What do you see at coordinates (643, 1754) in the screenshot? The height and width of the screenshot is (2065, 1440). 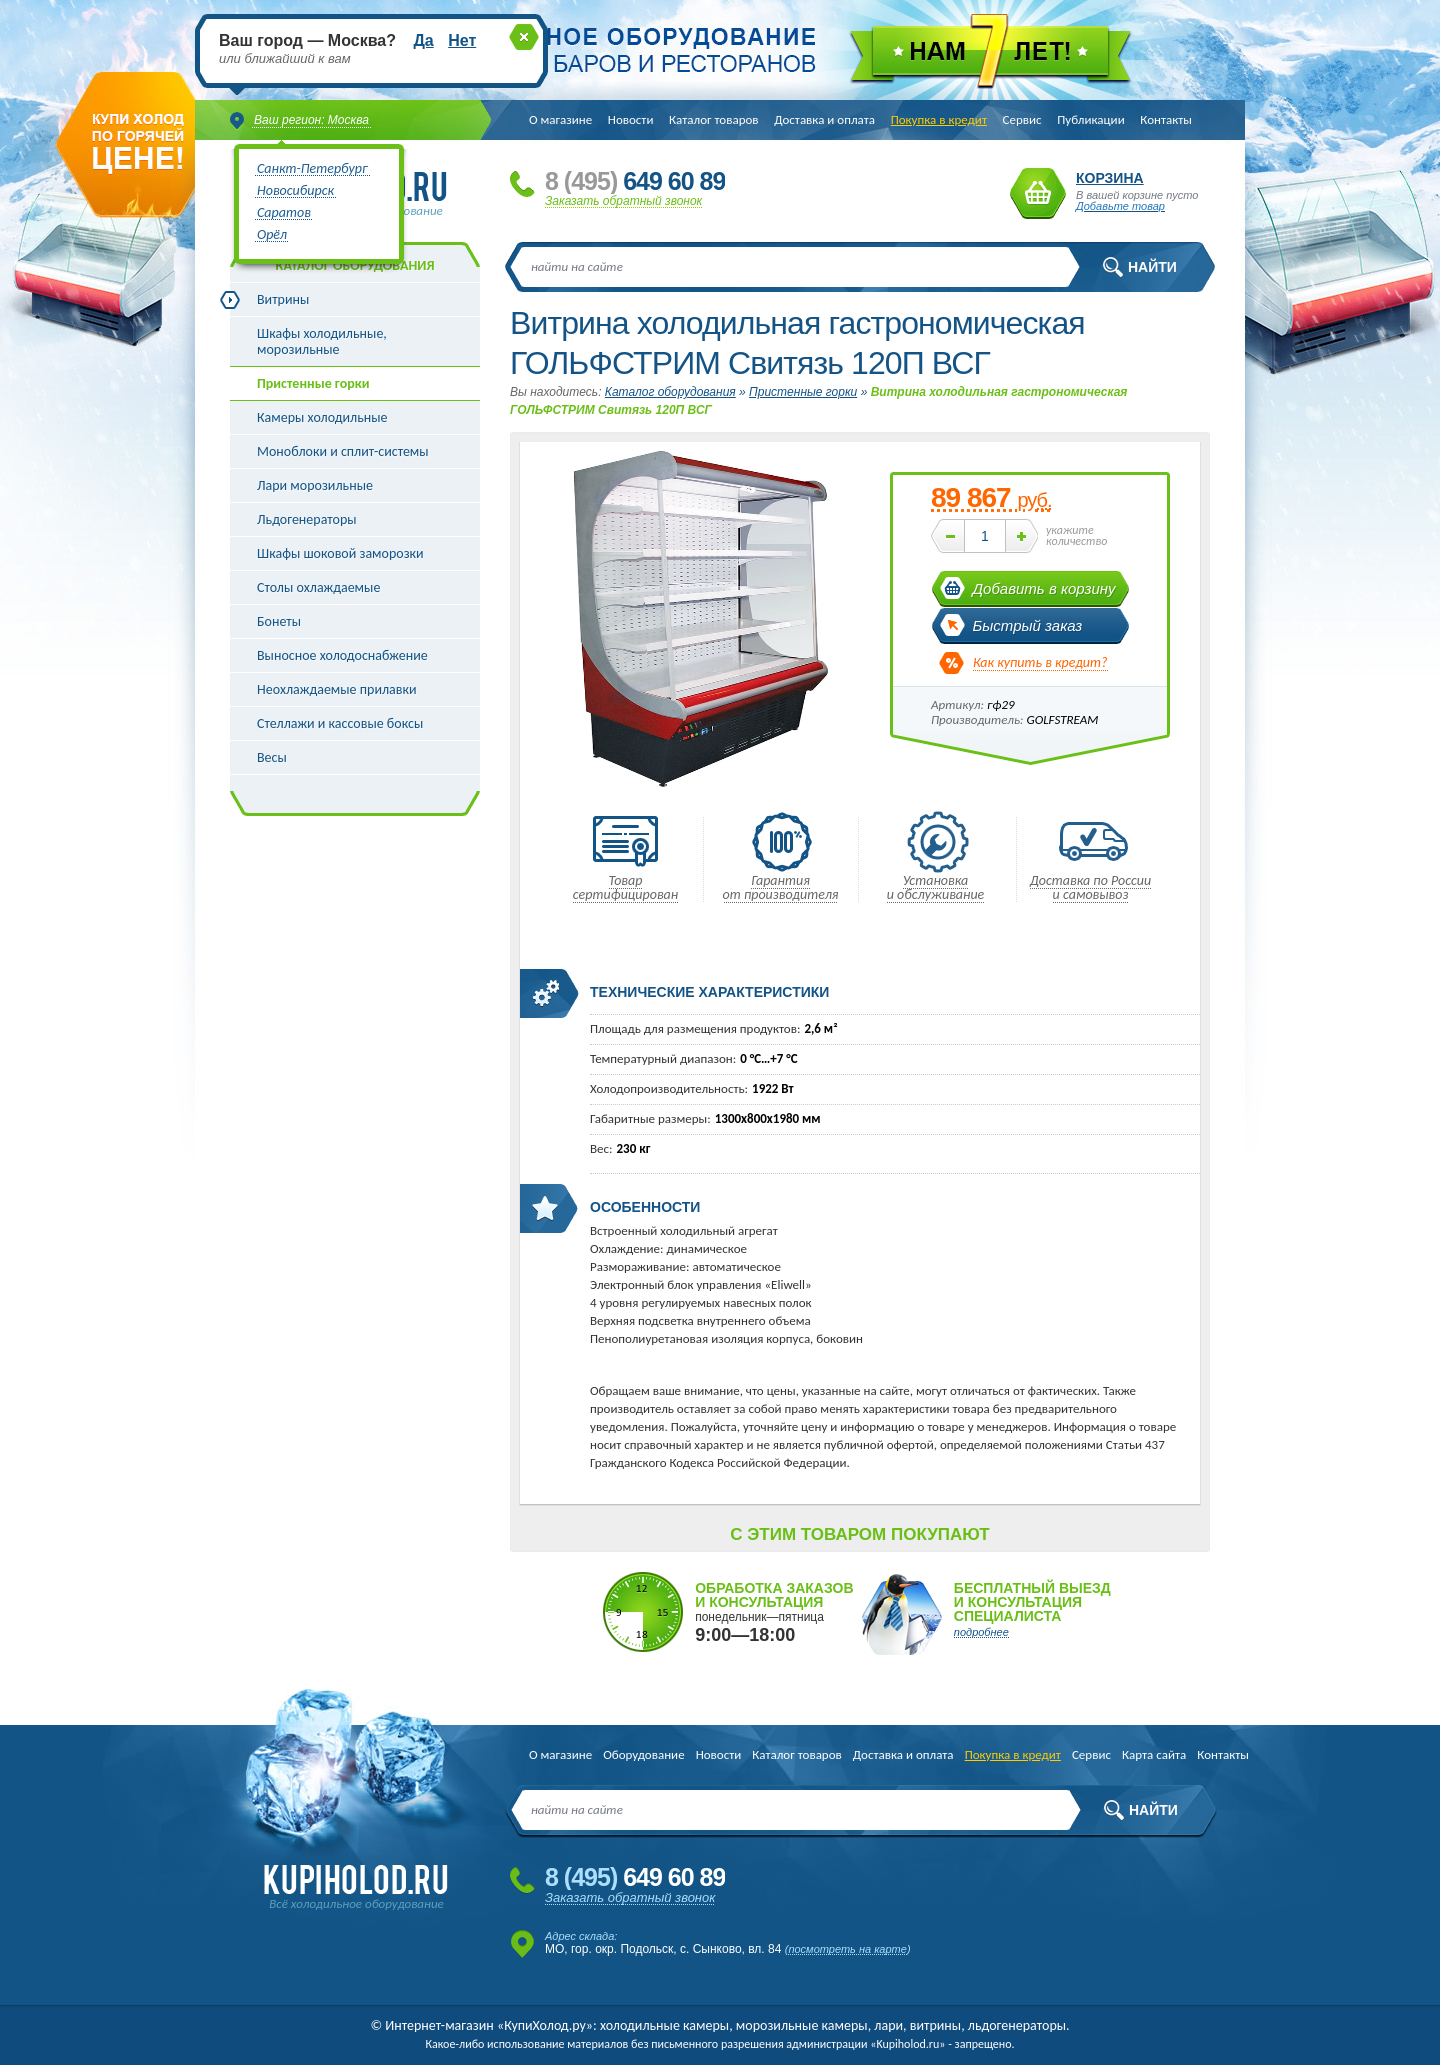 I see `Оборудование` at bounding box center [643, 1754].